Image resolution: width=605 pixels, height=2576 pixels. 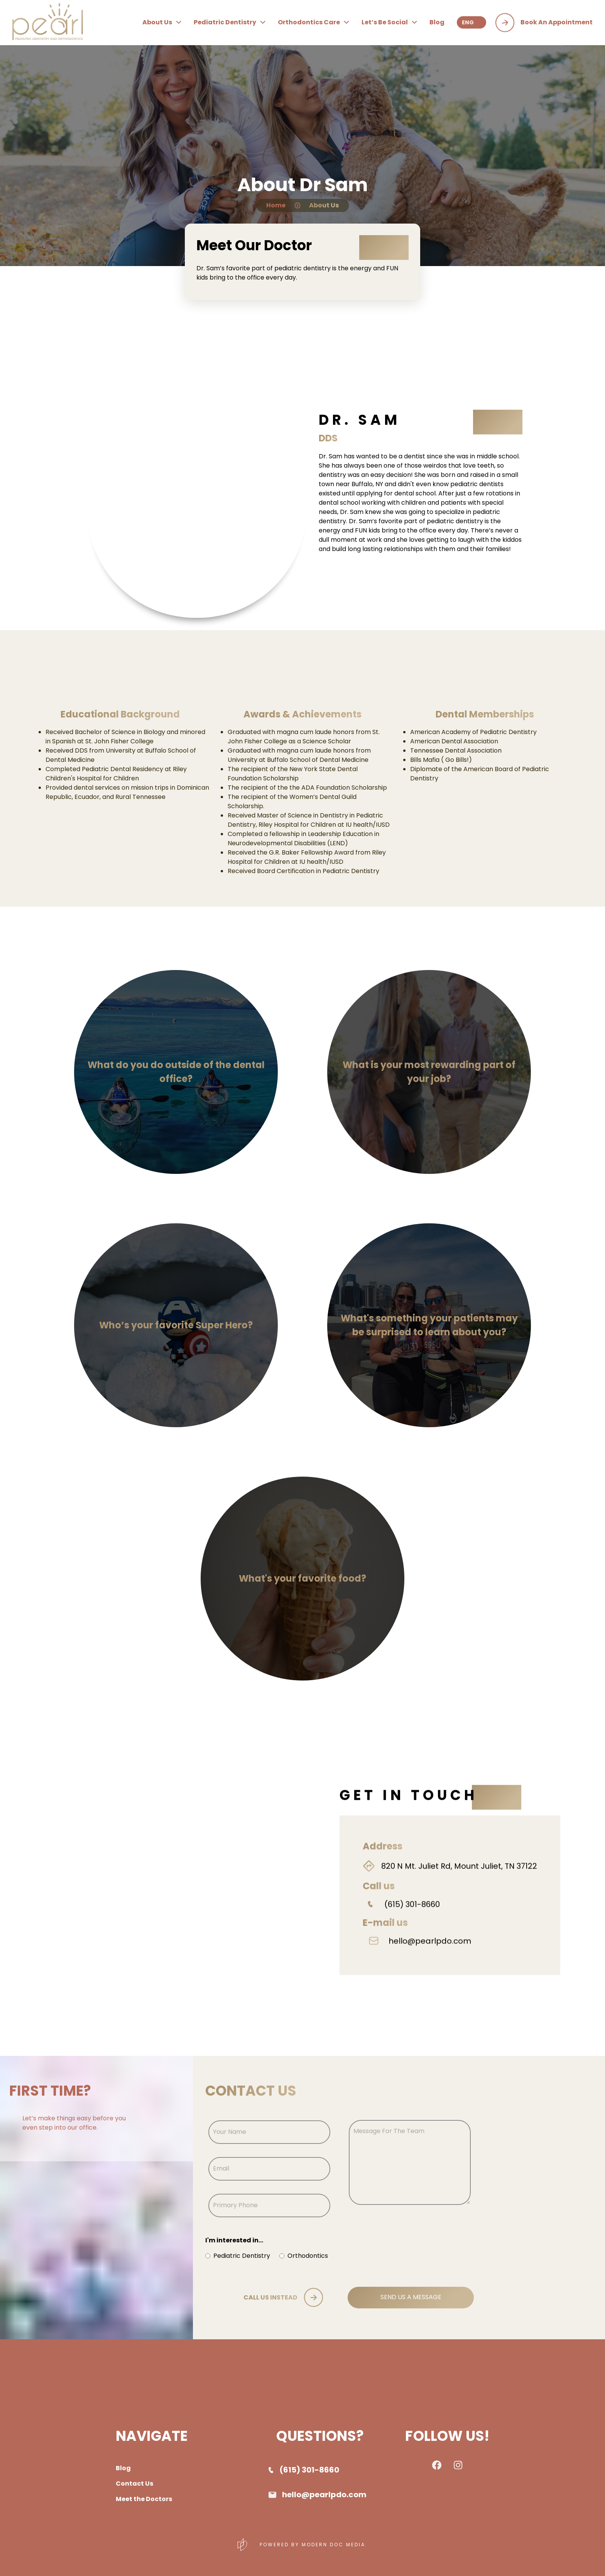 I want to click on SEND US A MESSAGE, so click(x=410, y=2297).